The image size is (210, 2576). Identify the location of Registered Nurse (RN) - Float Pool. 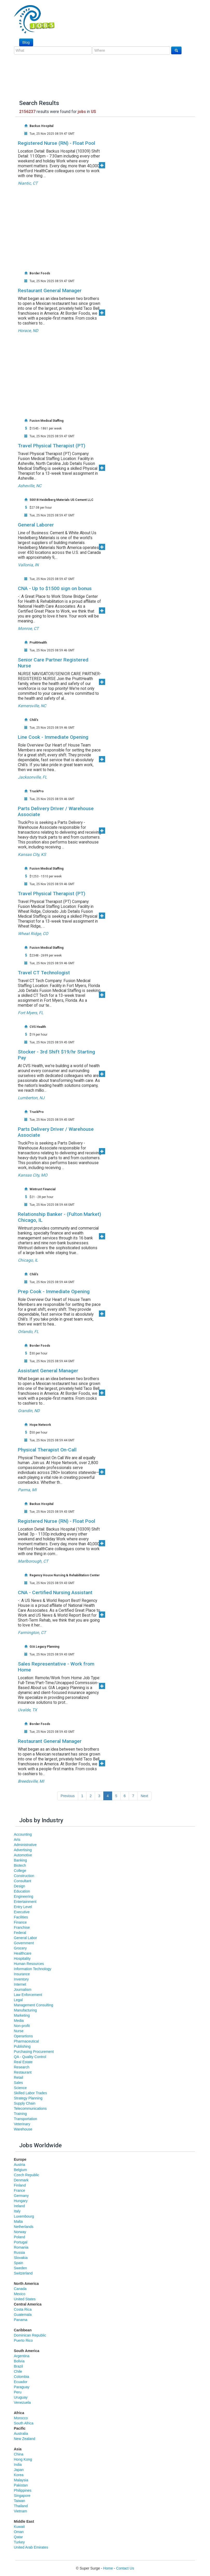
(56, 143).